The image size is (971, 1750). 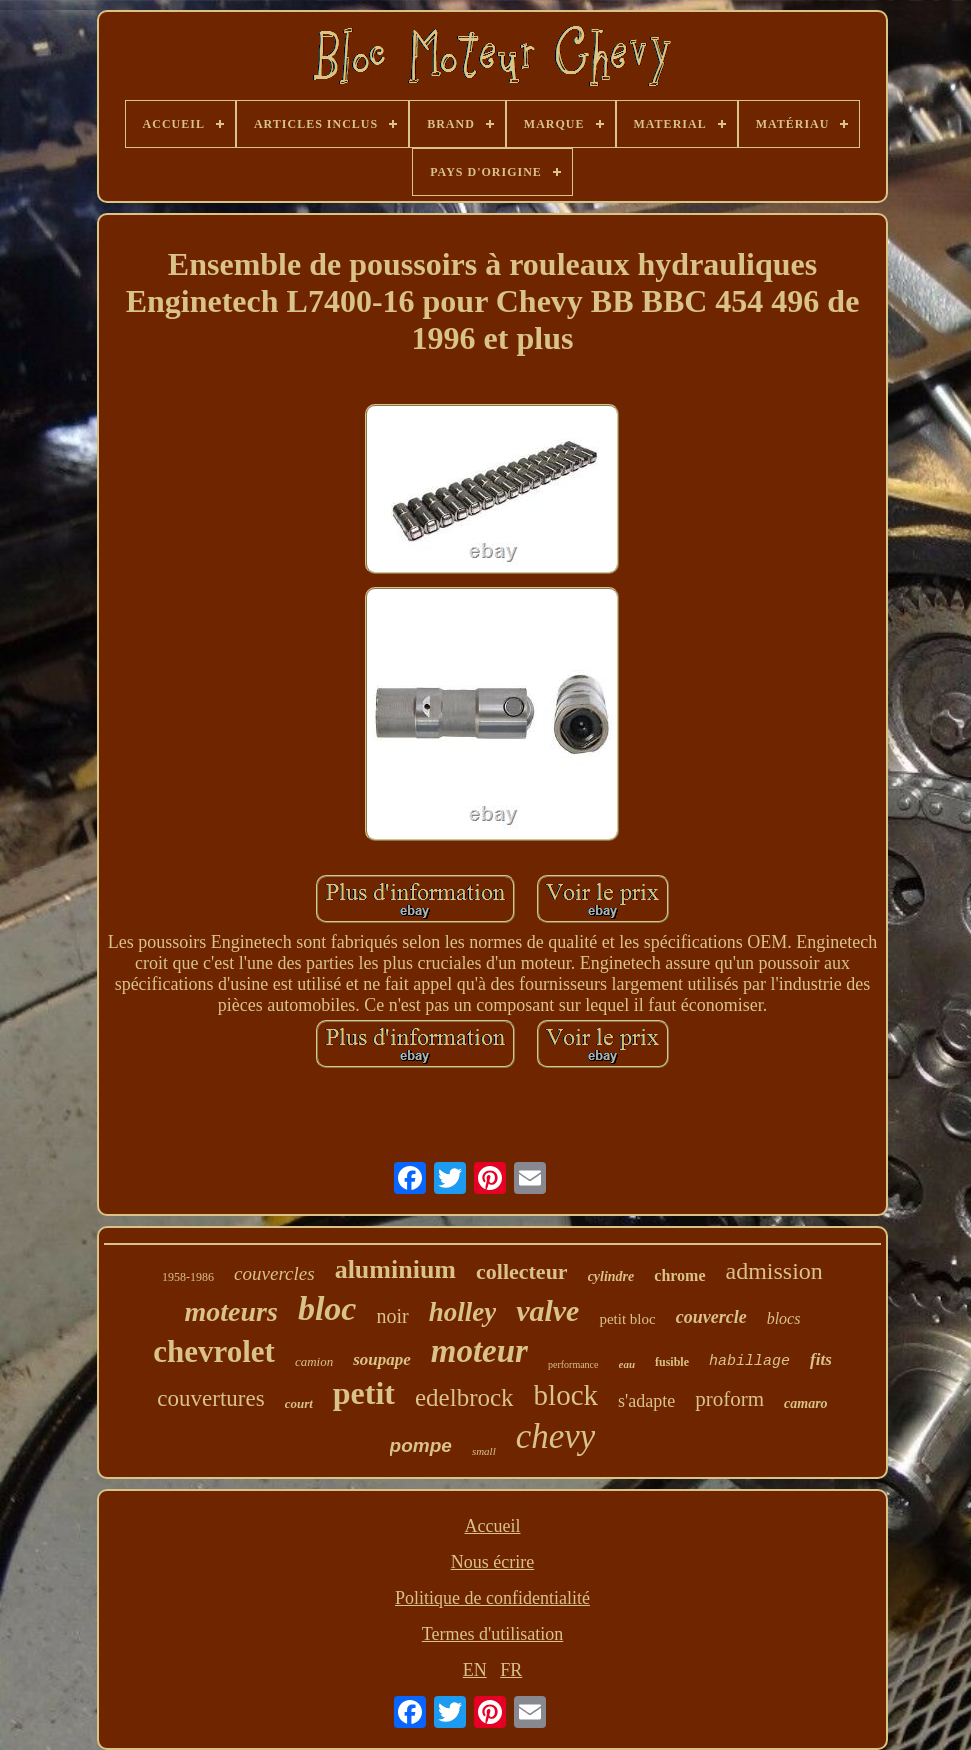 I want to click on couvercle, so click(x=711, y=1317).